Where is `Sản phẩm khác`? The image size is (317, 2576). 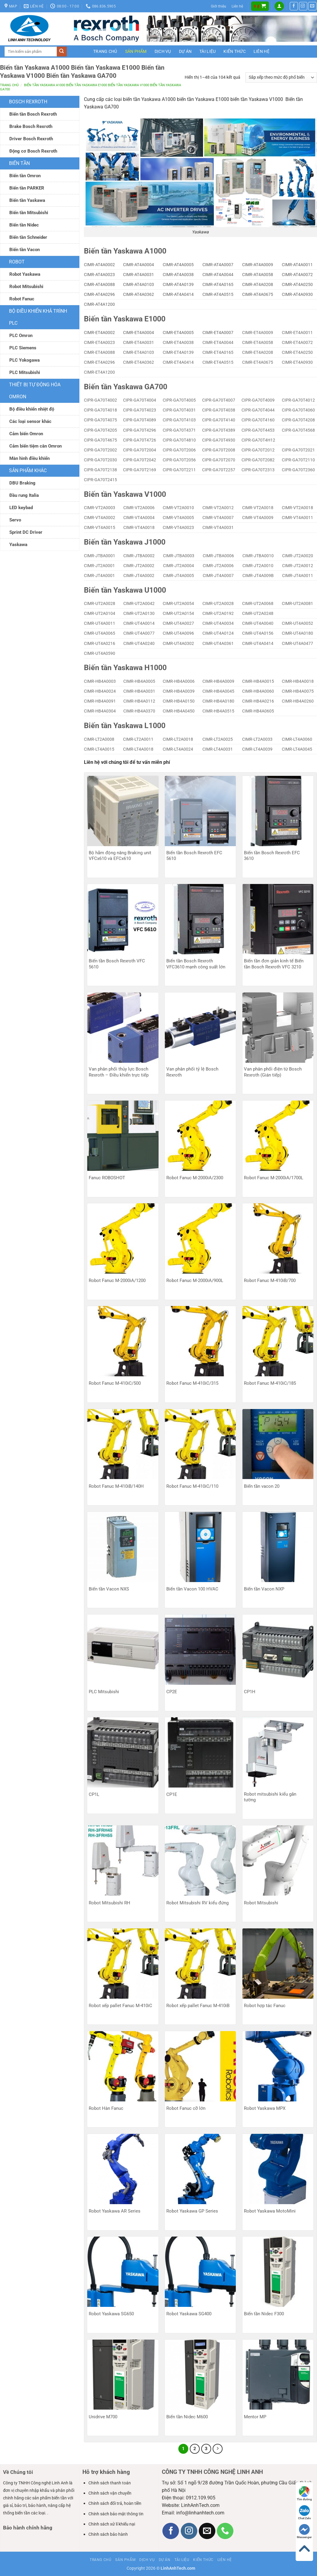
Sản phẩm khác is located at coordinates (28, 470).